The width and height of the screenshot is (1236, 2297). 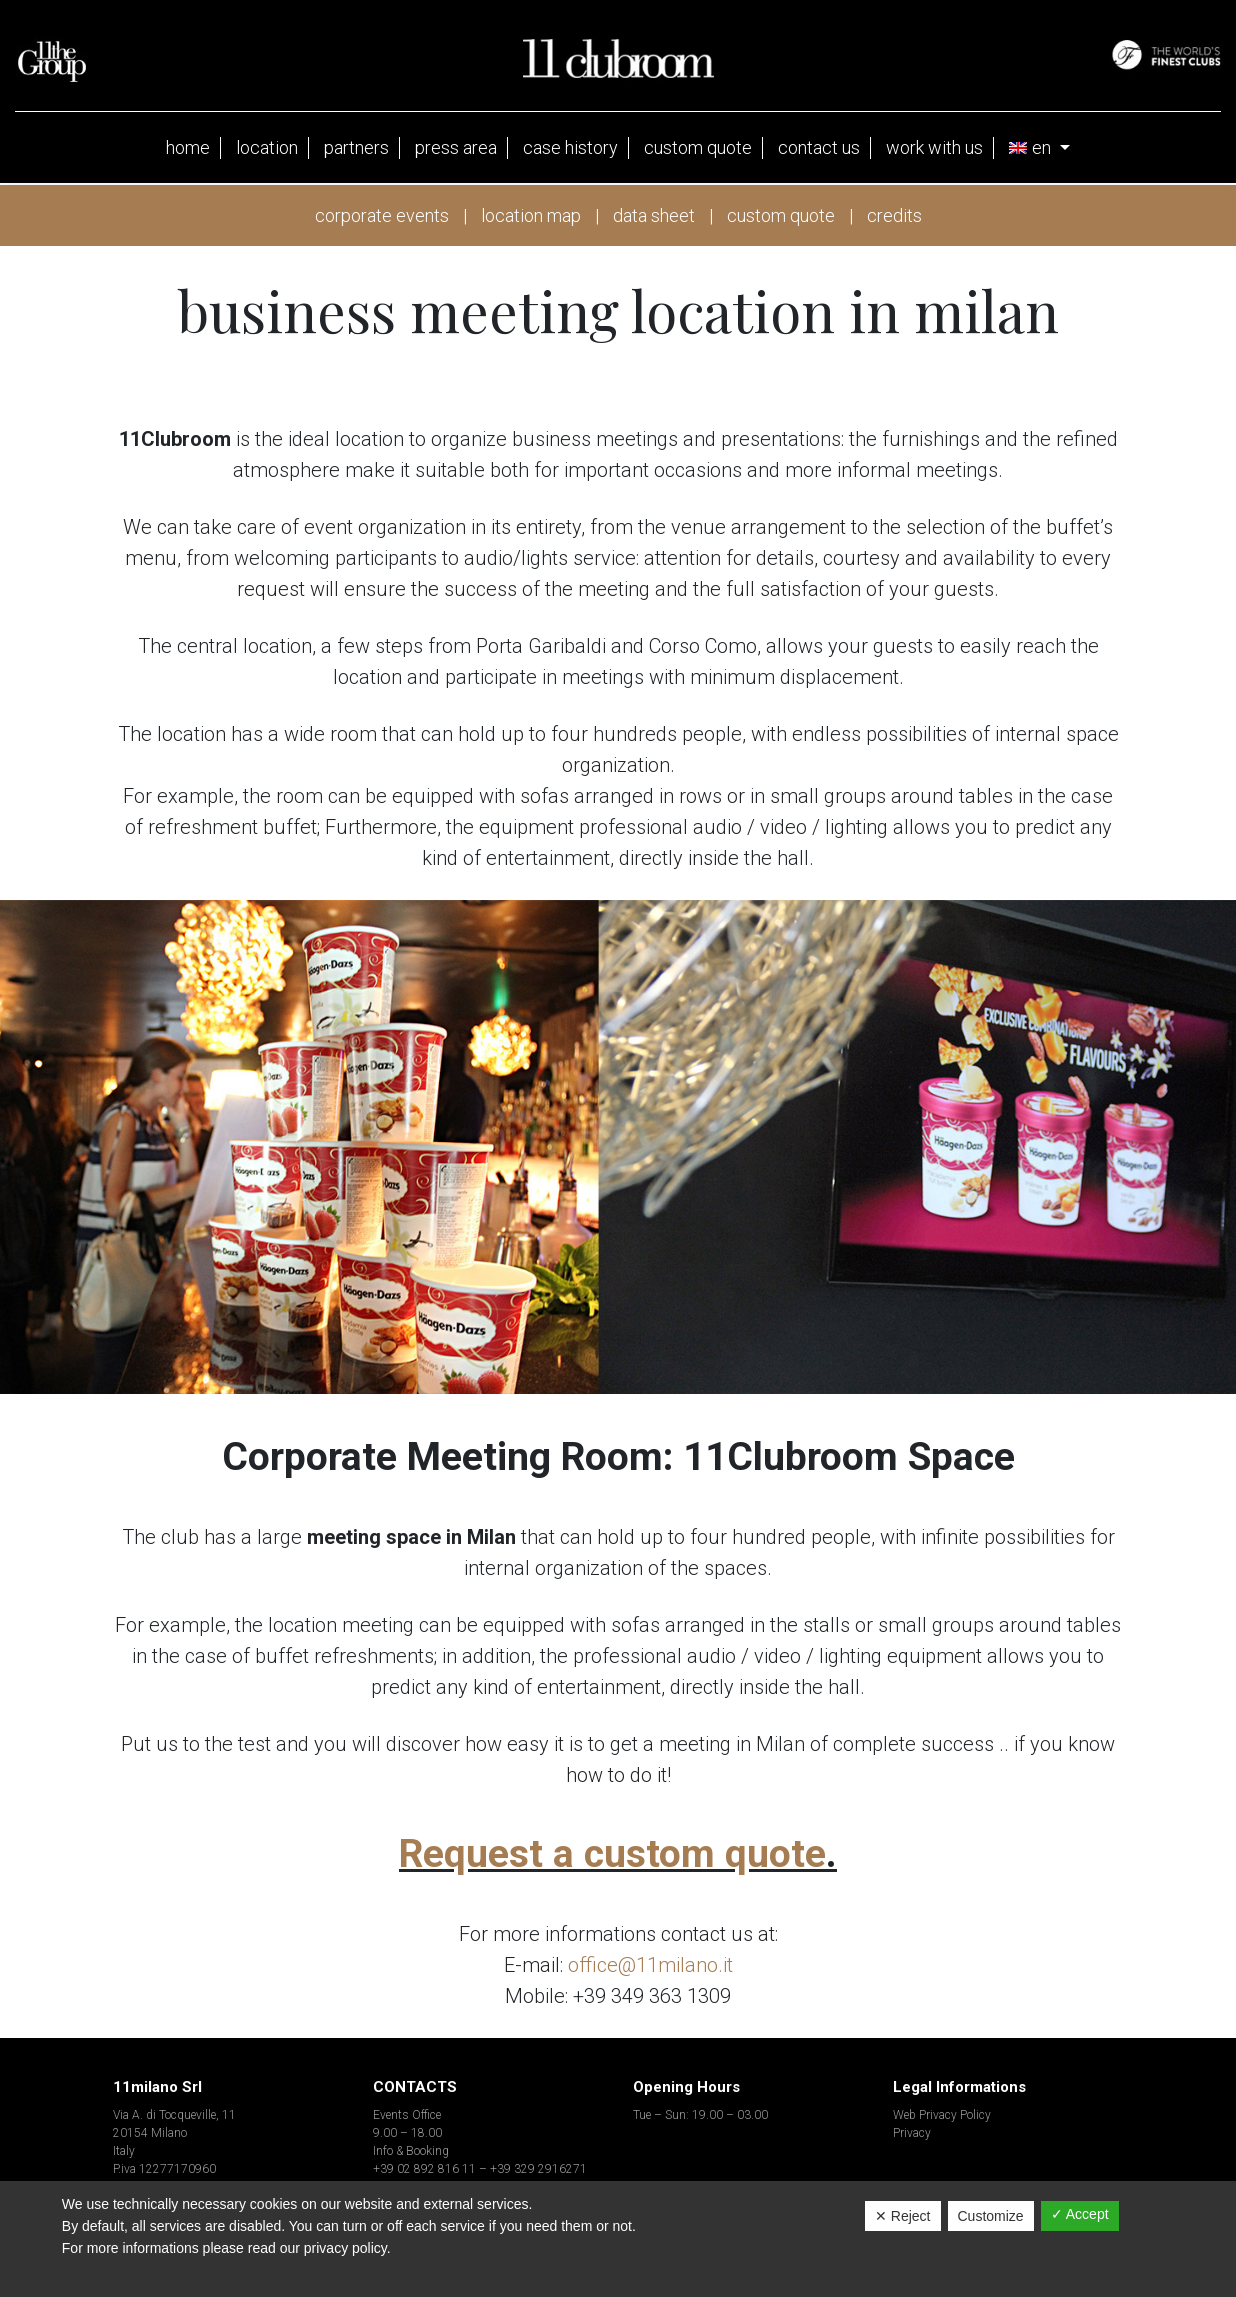 What do you see at coordinates (912, 2133) in the screenshot?
I see `Privacy` at bounding box center [912, 2133].